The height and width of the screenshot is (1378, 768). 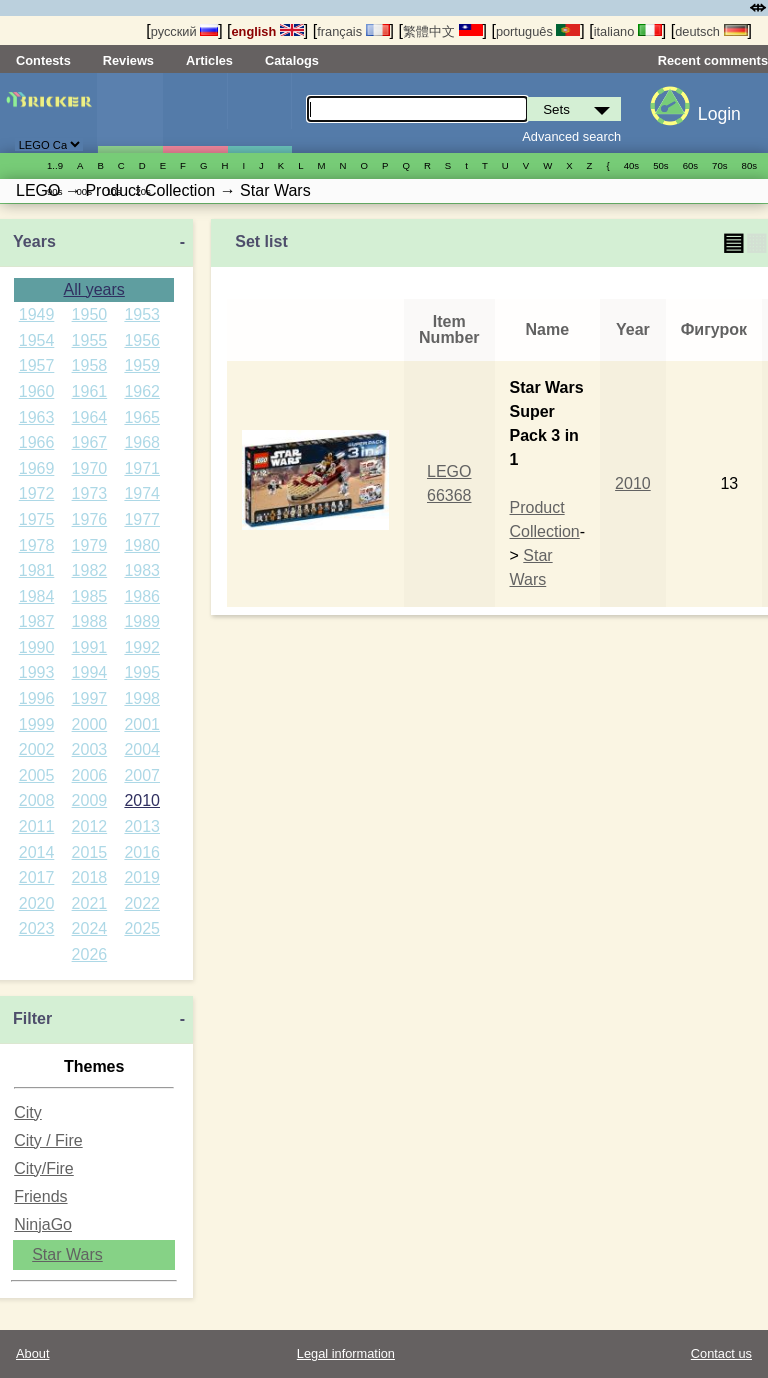 What do you see at coordinates (90, 519) in the screenshot?
I see `1976` at bounding box center [90, 519].